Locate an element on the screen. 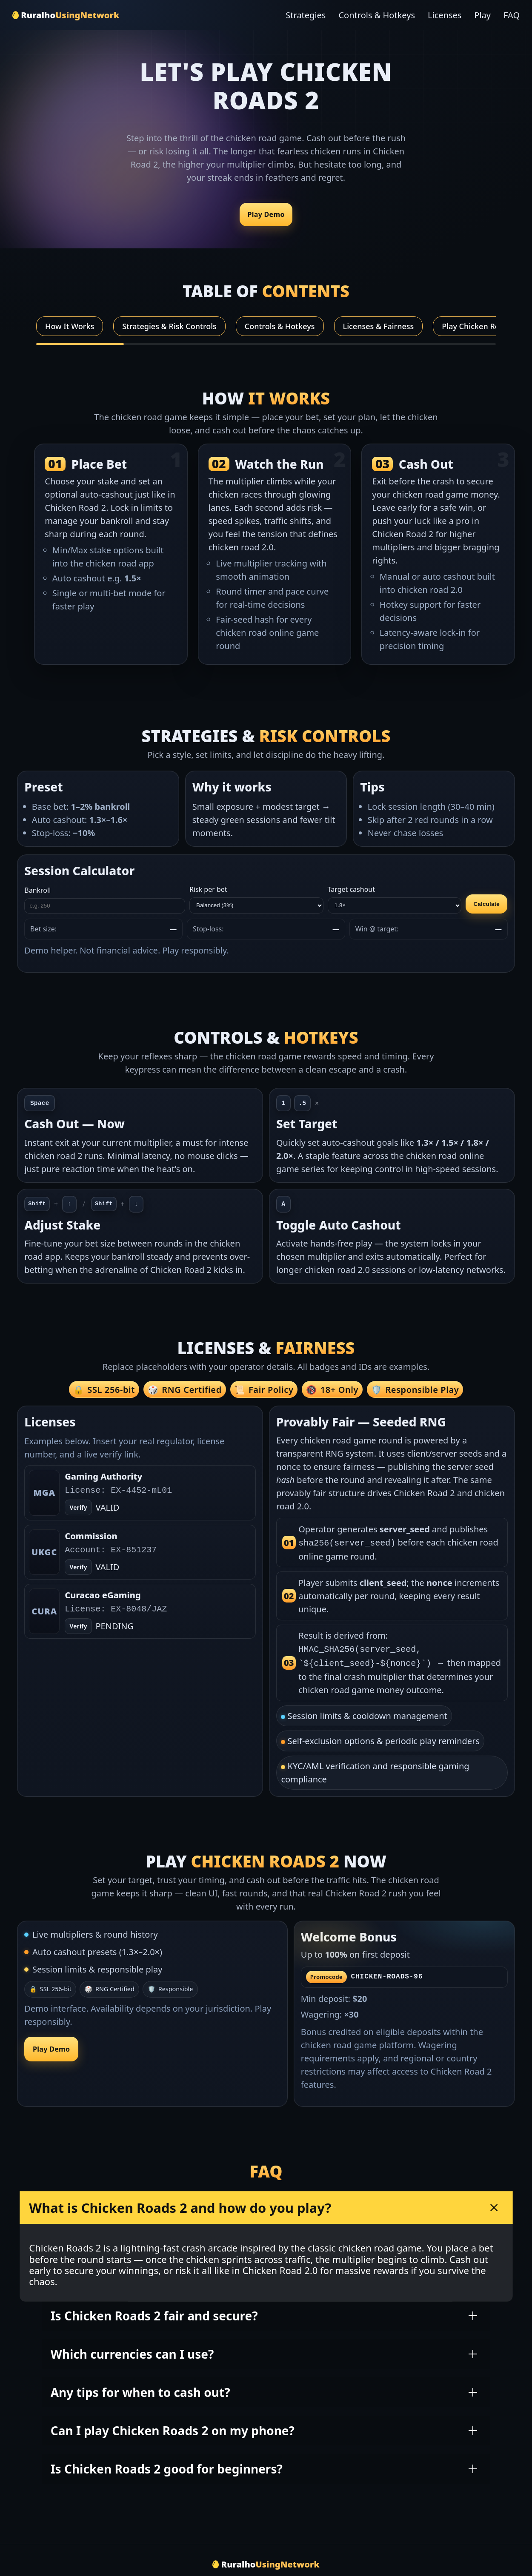  Play is located at coordinates (482, 15).